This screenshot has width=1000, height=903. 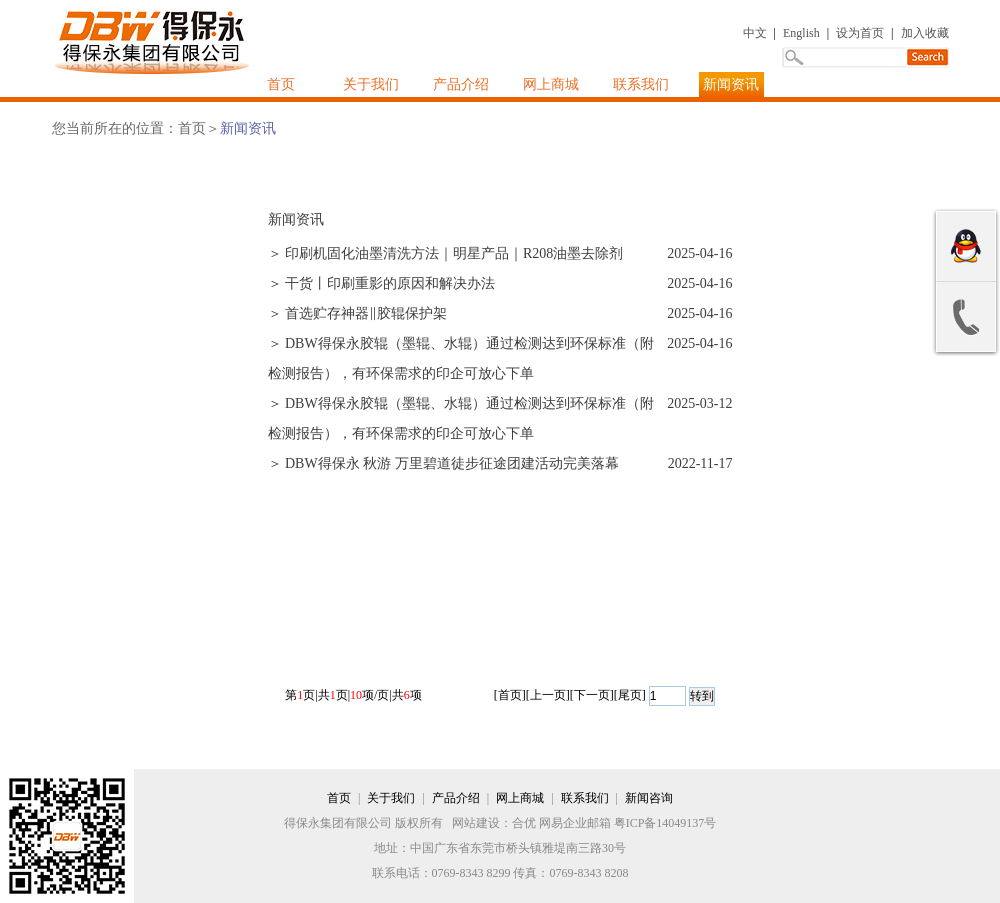 What do you see at coordinates (551, 84) in the screenshot?
I see `网上商城` at bounding box center [551, 84].